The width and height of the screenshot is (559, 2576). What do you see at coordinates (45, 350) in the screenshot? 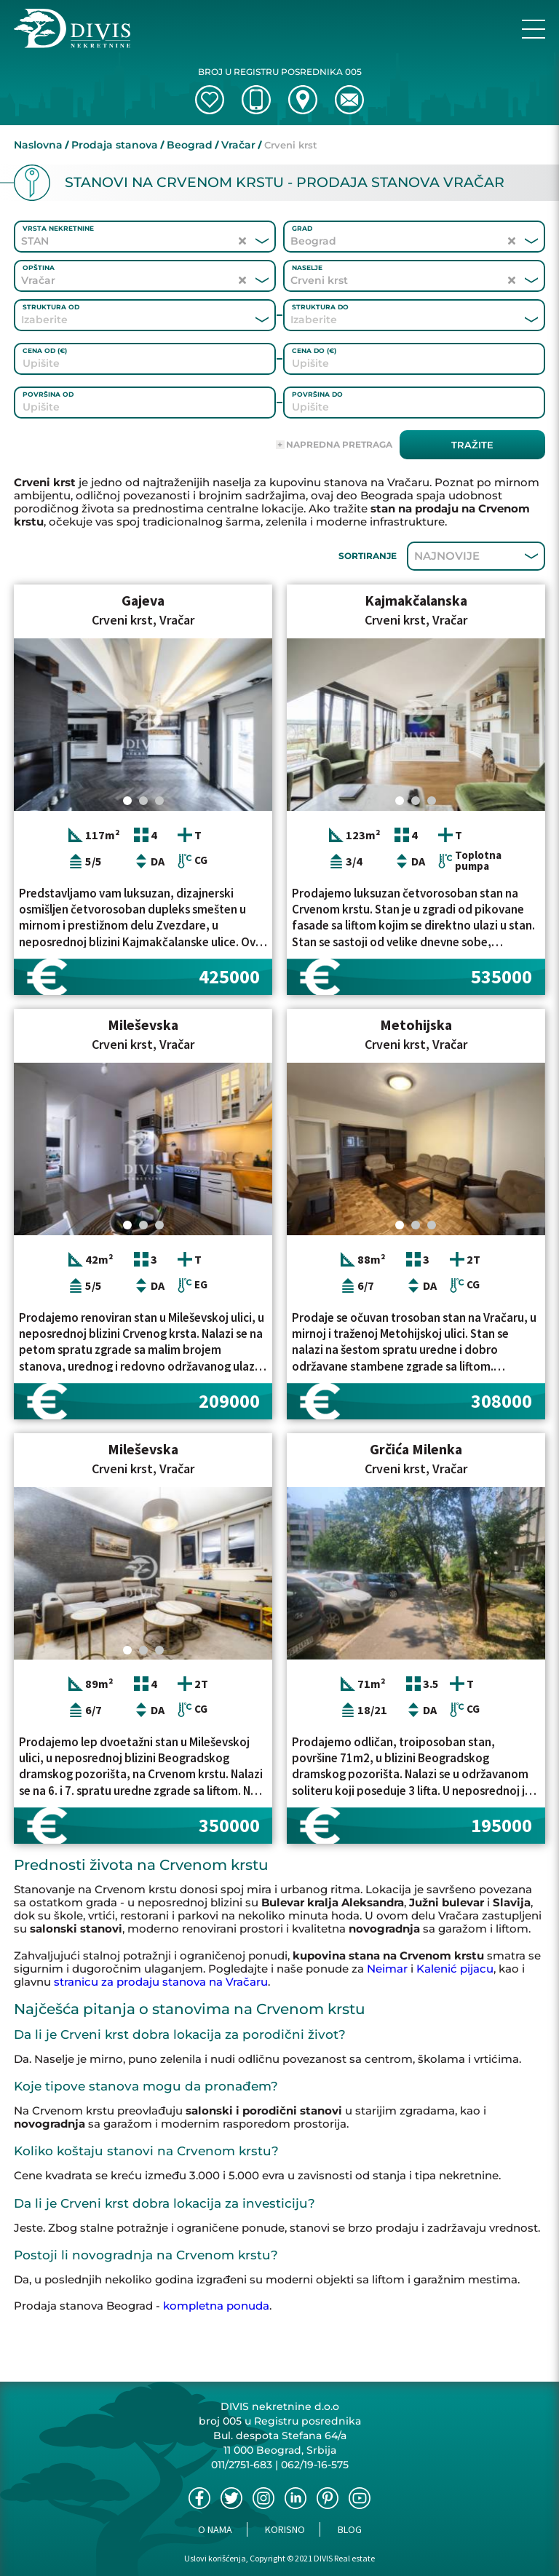
I see `Cena od (€)` at bounding box center [45, 350].